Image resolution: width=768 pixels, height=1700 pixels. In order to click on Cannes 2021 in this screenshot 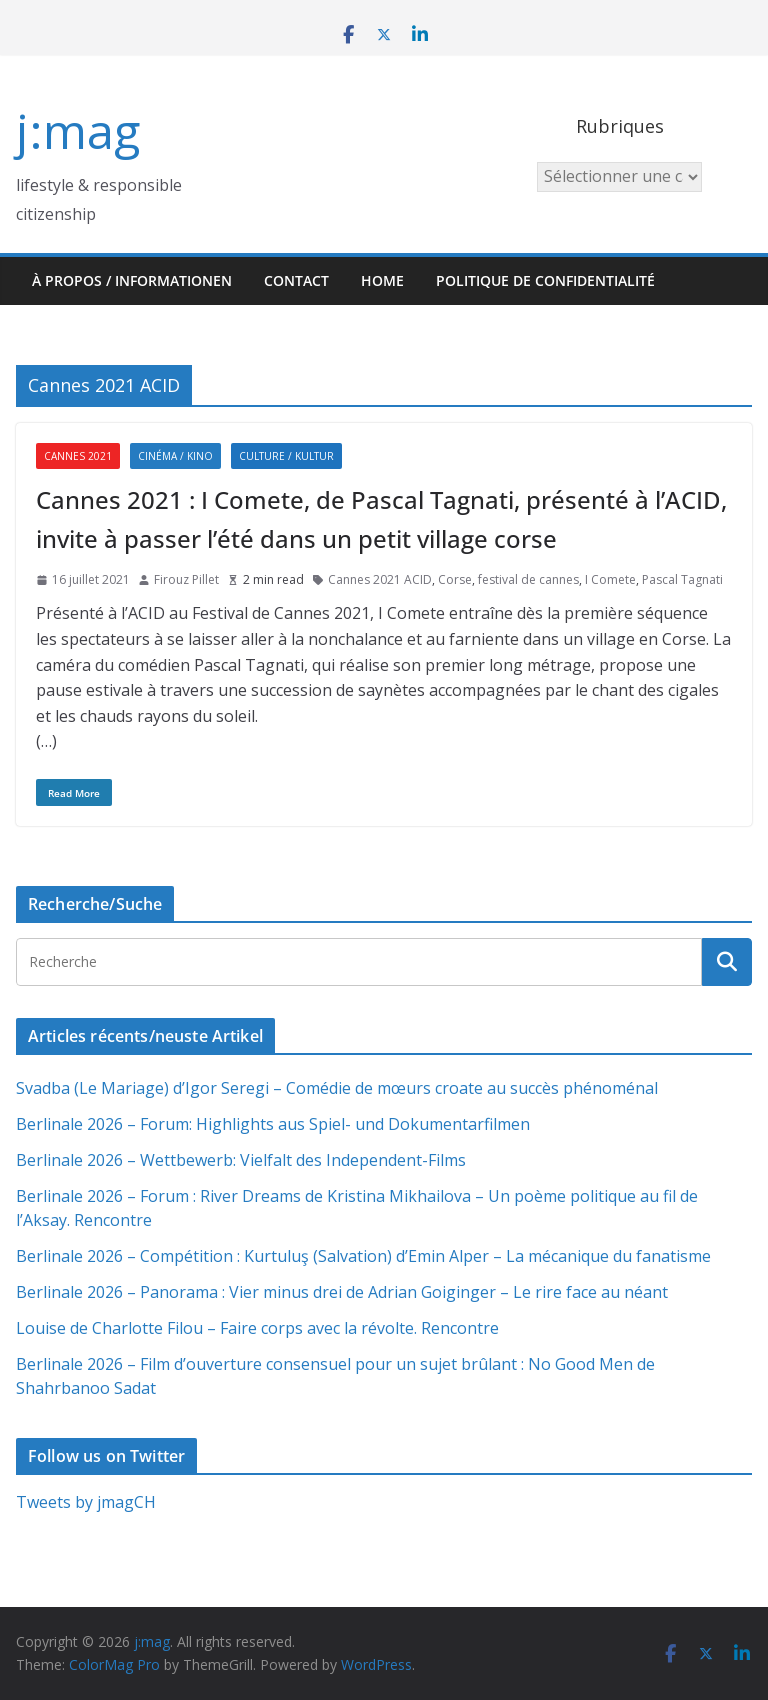, I will do `click(78, 456)`.